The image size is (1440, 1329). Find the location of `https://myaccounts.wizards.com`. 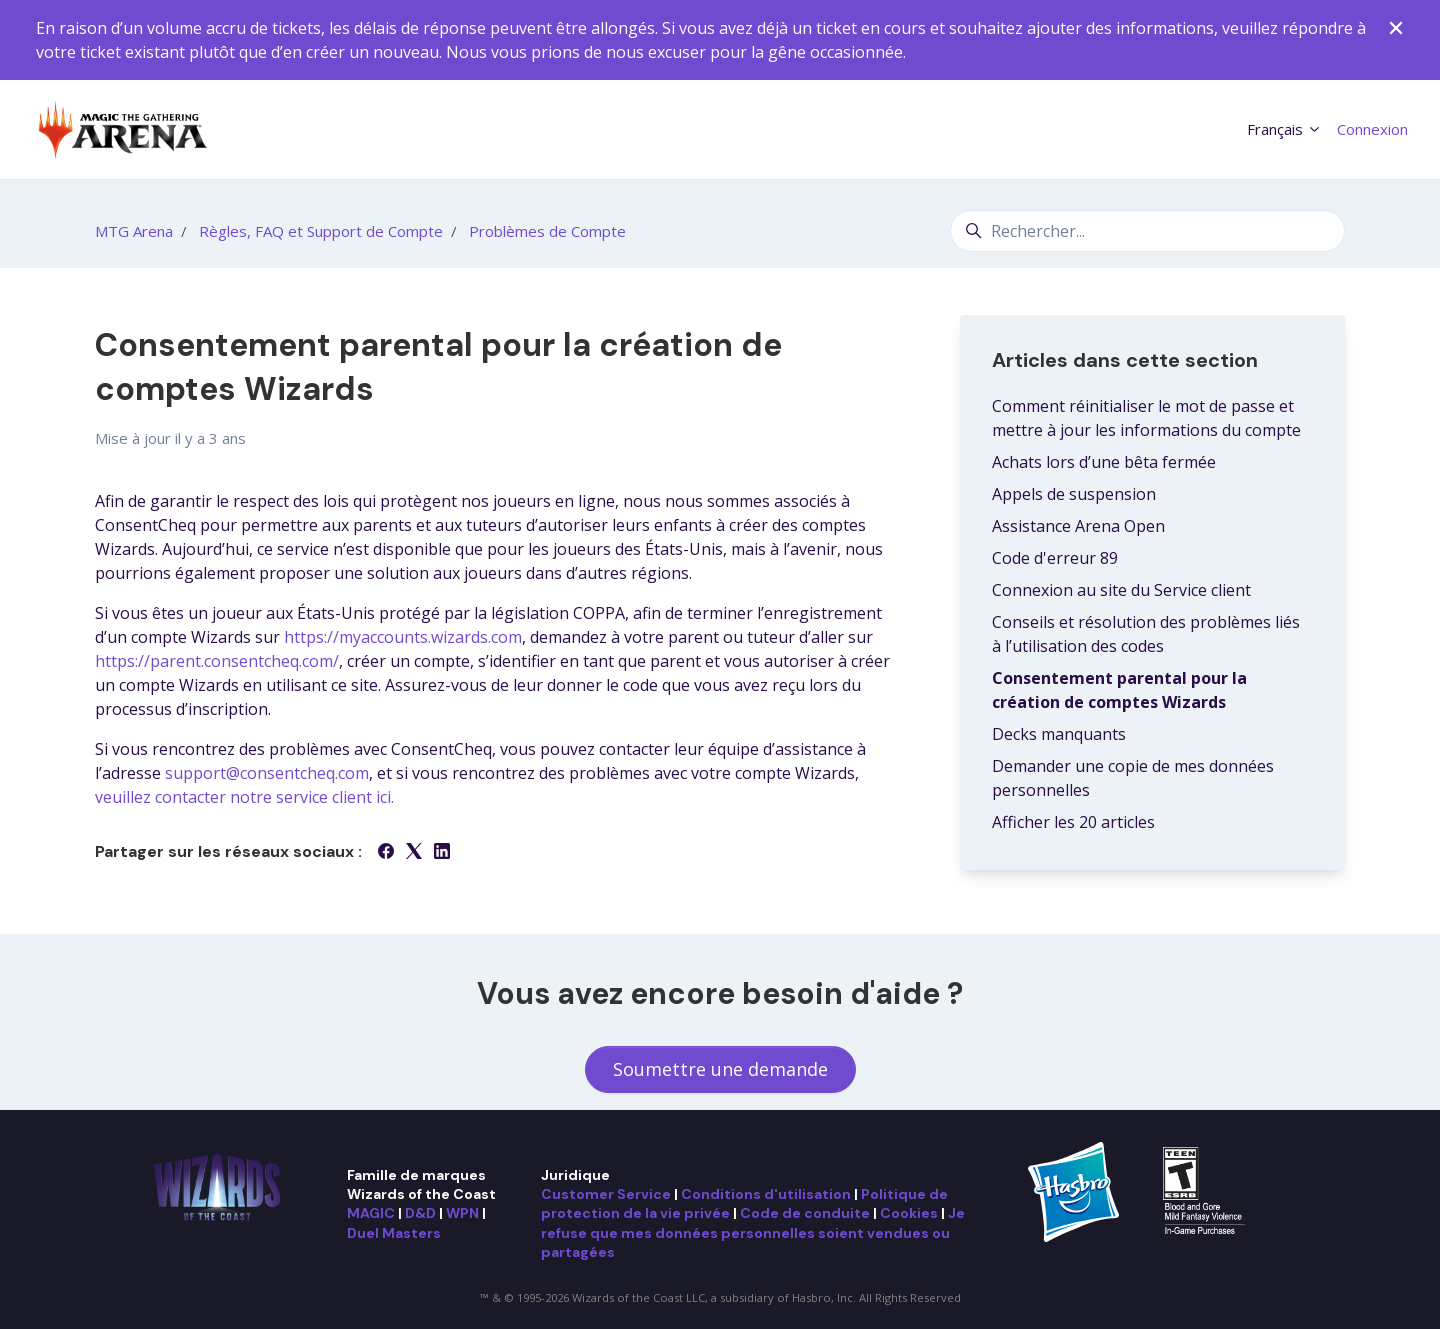

https://myaccounts.wizards.com is located at coordinates (403, 637).